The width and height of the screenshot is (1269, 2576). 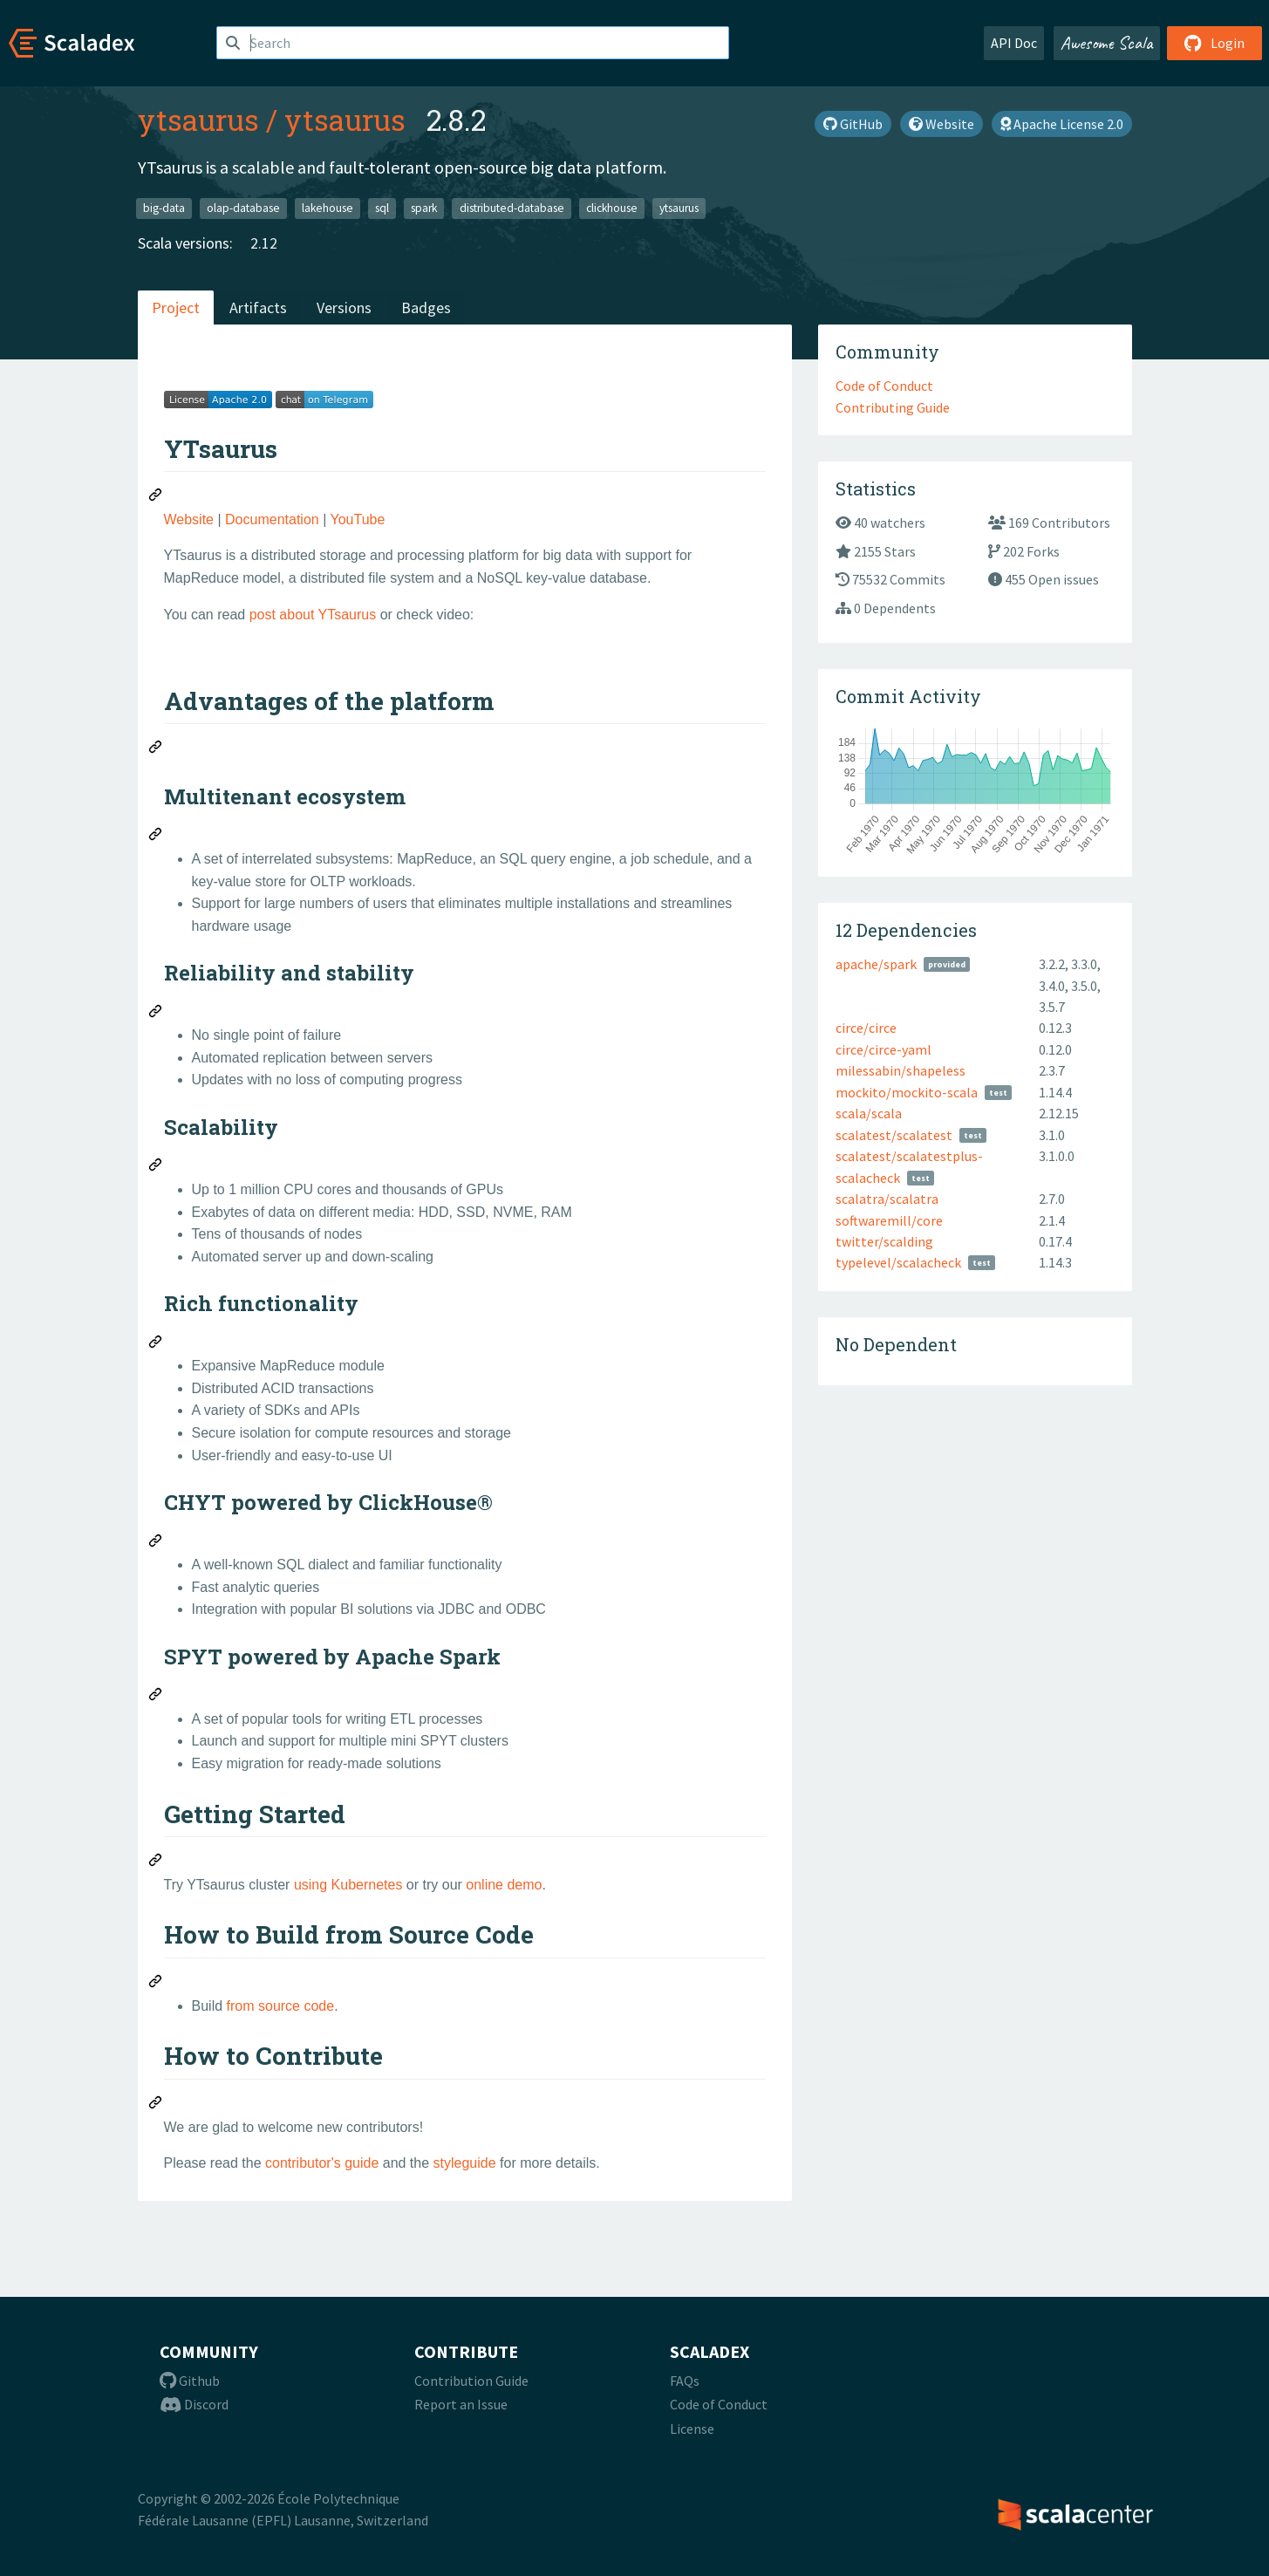 I want to click on Github, so click(x=190, y=2380).